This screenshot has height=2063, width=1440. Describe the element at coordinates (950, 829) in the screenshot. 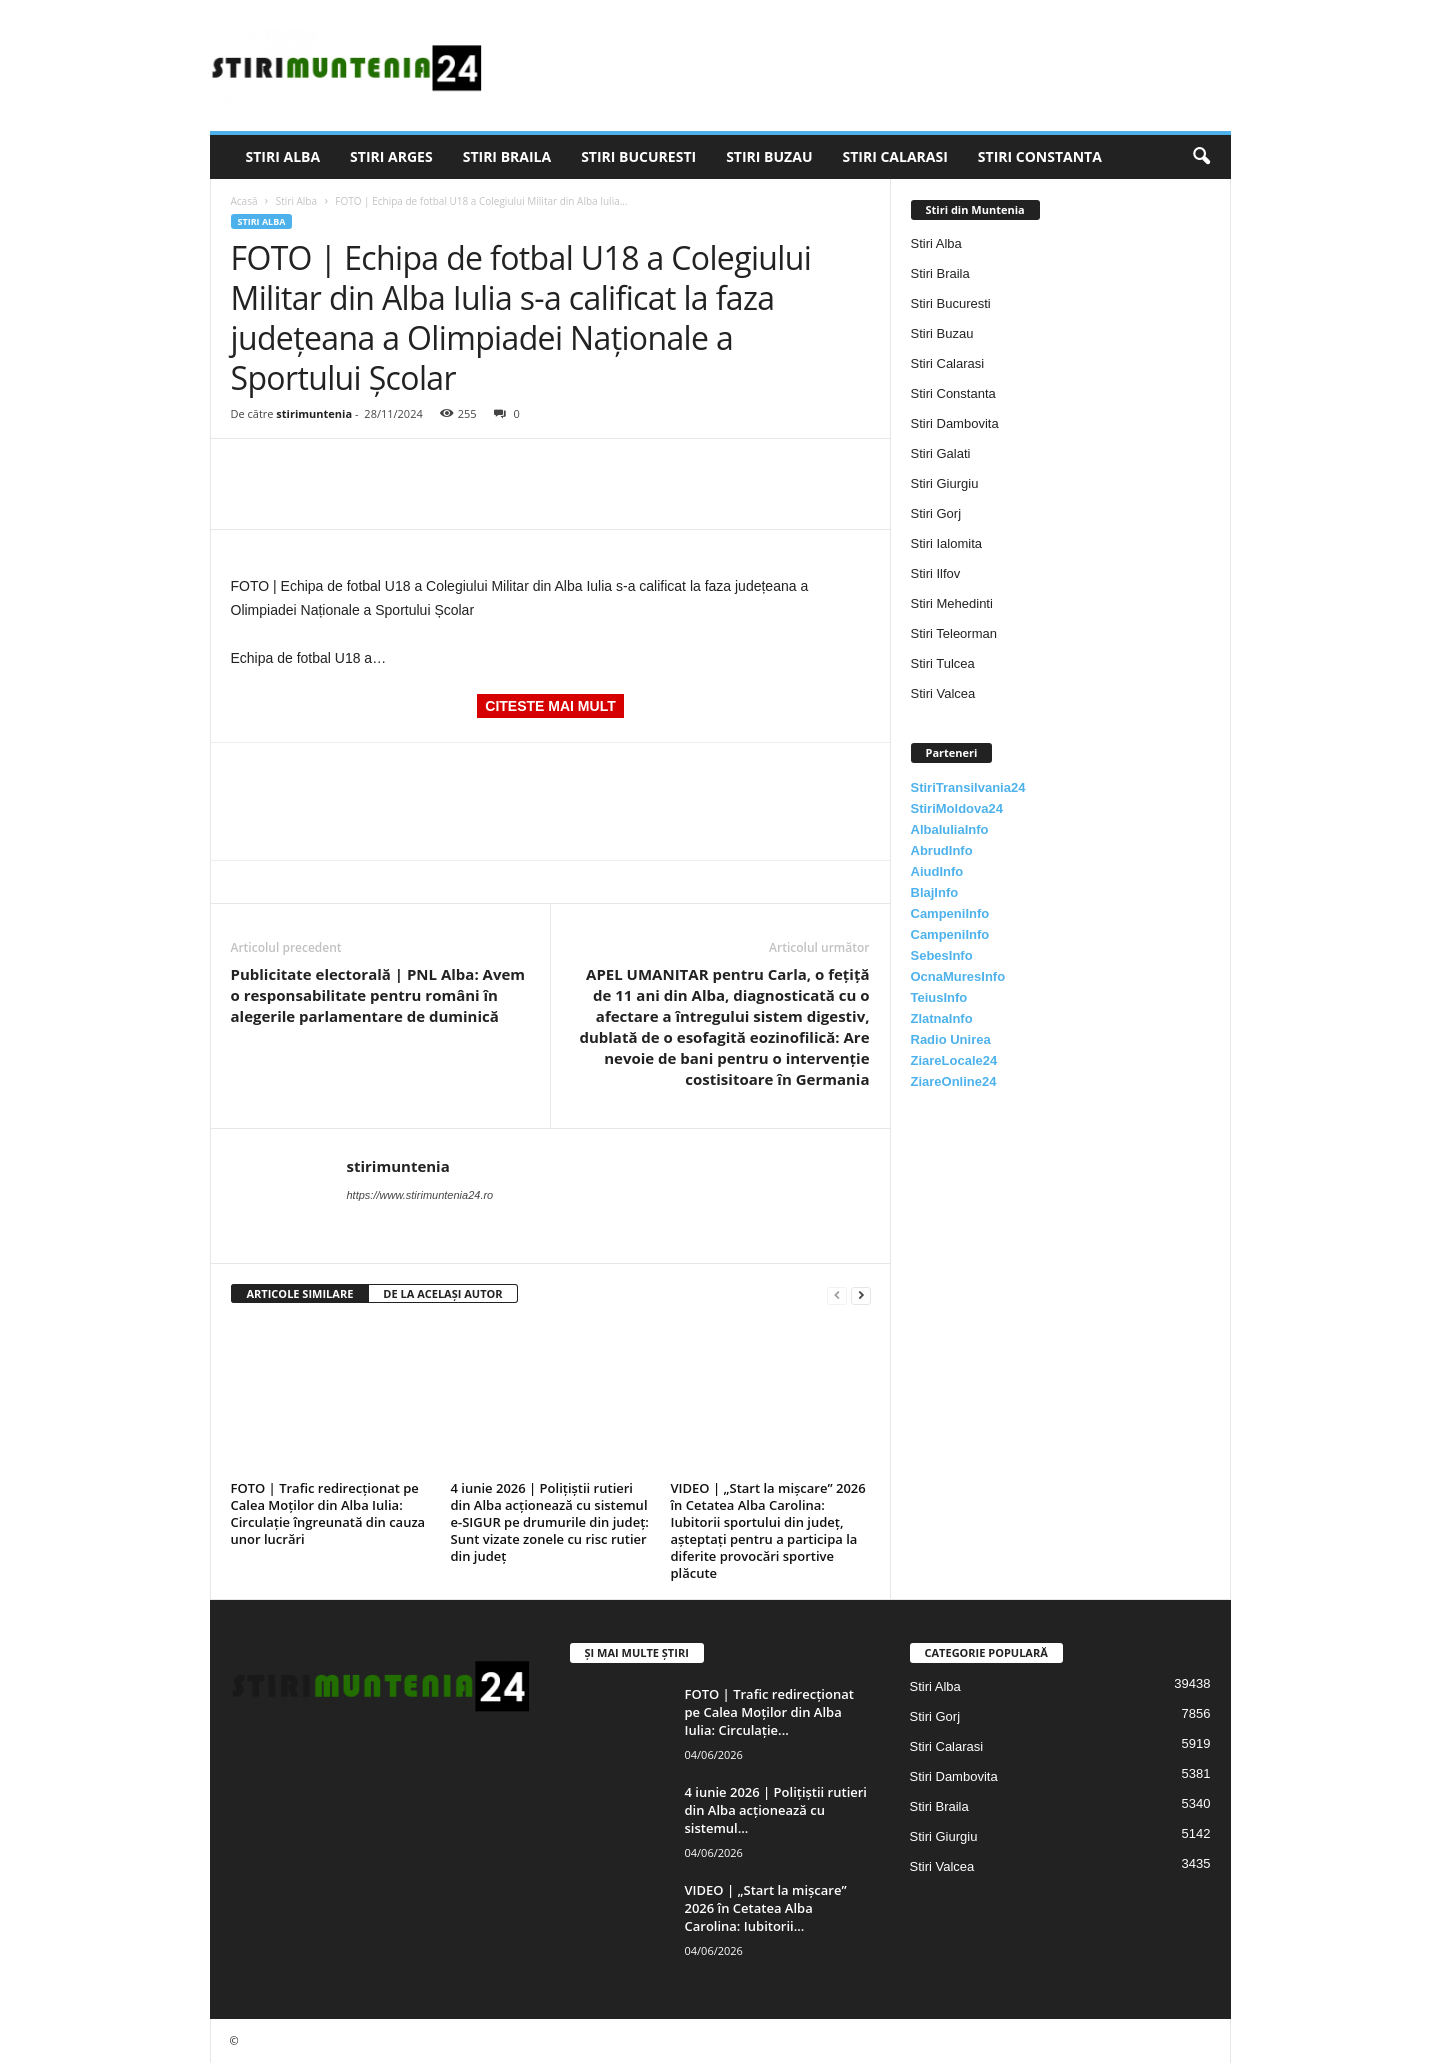

I see `AlbaIuliaInfo` at that location.